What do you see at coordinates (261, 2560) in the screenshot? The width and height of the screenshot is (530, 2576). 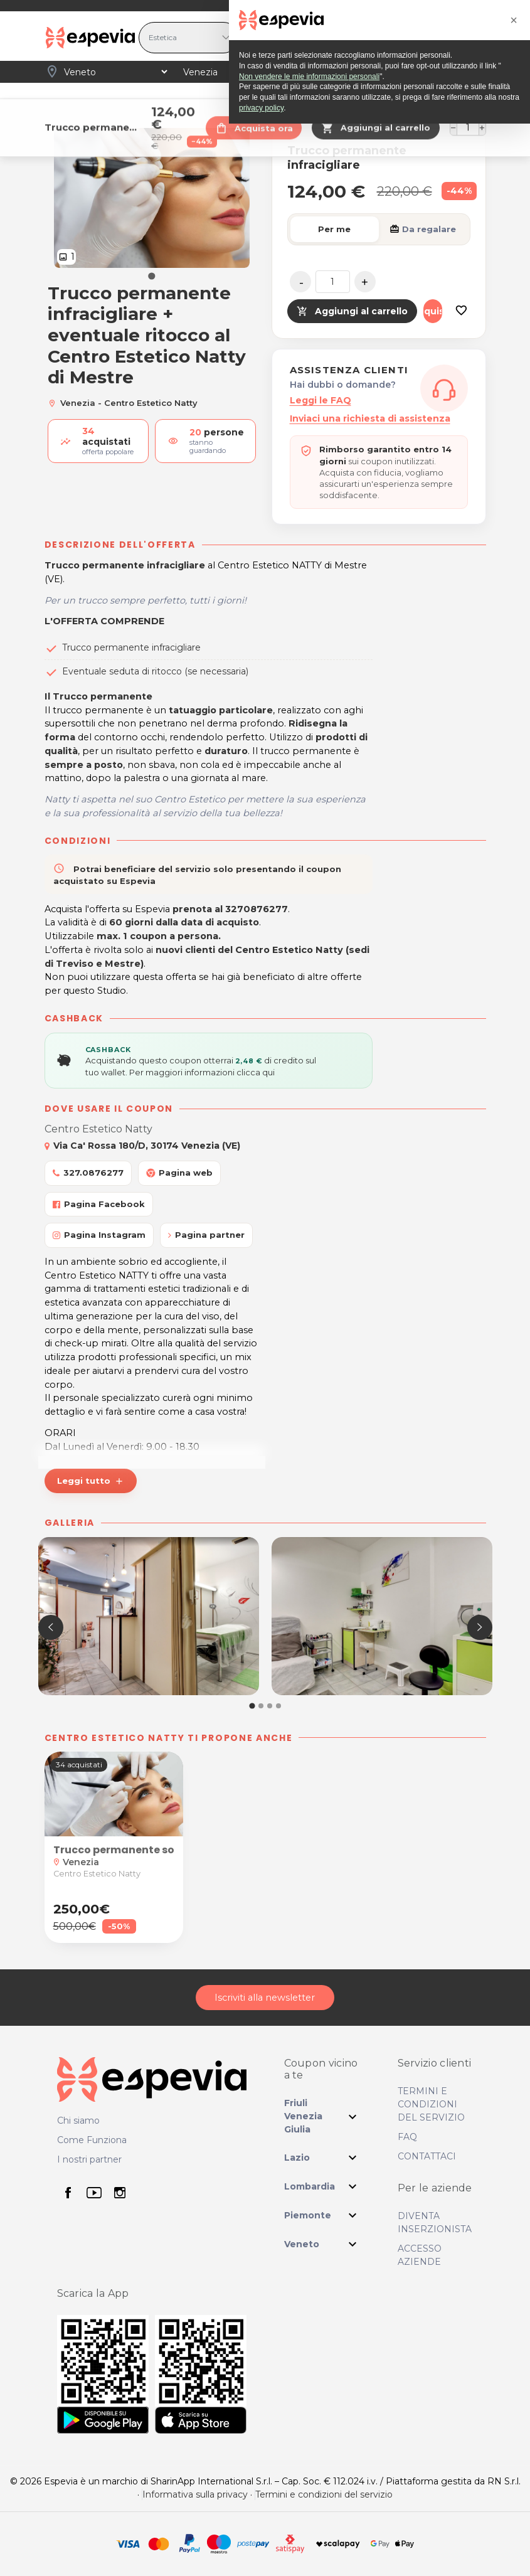 I see `privacy policy [privacy policy - il link si apre in una nuova scheda]` at bounding box center [261, 2560].